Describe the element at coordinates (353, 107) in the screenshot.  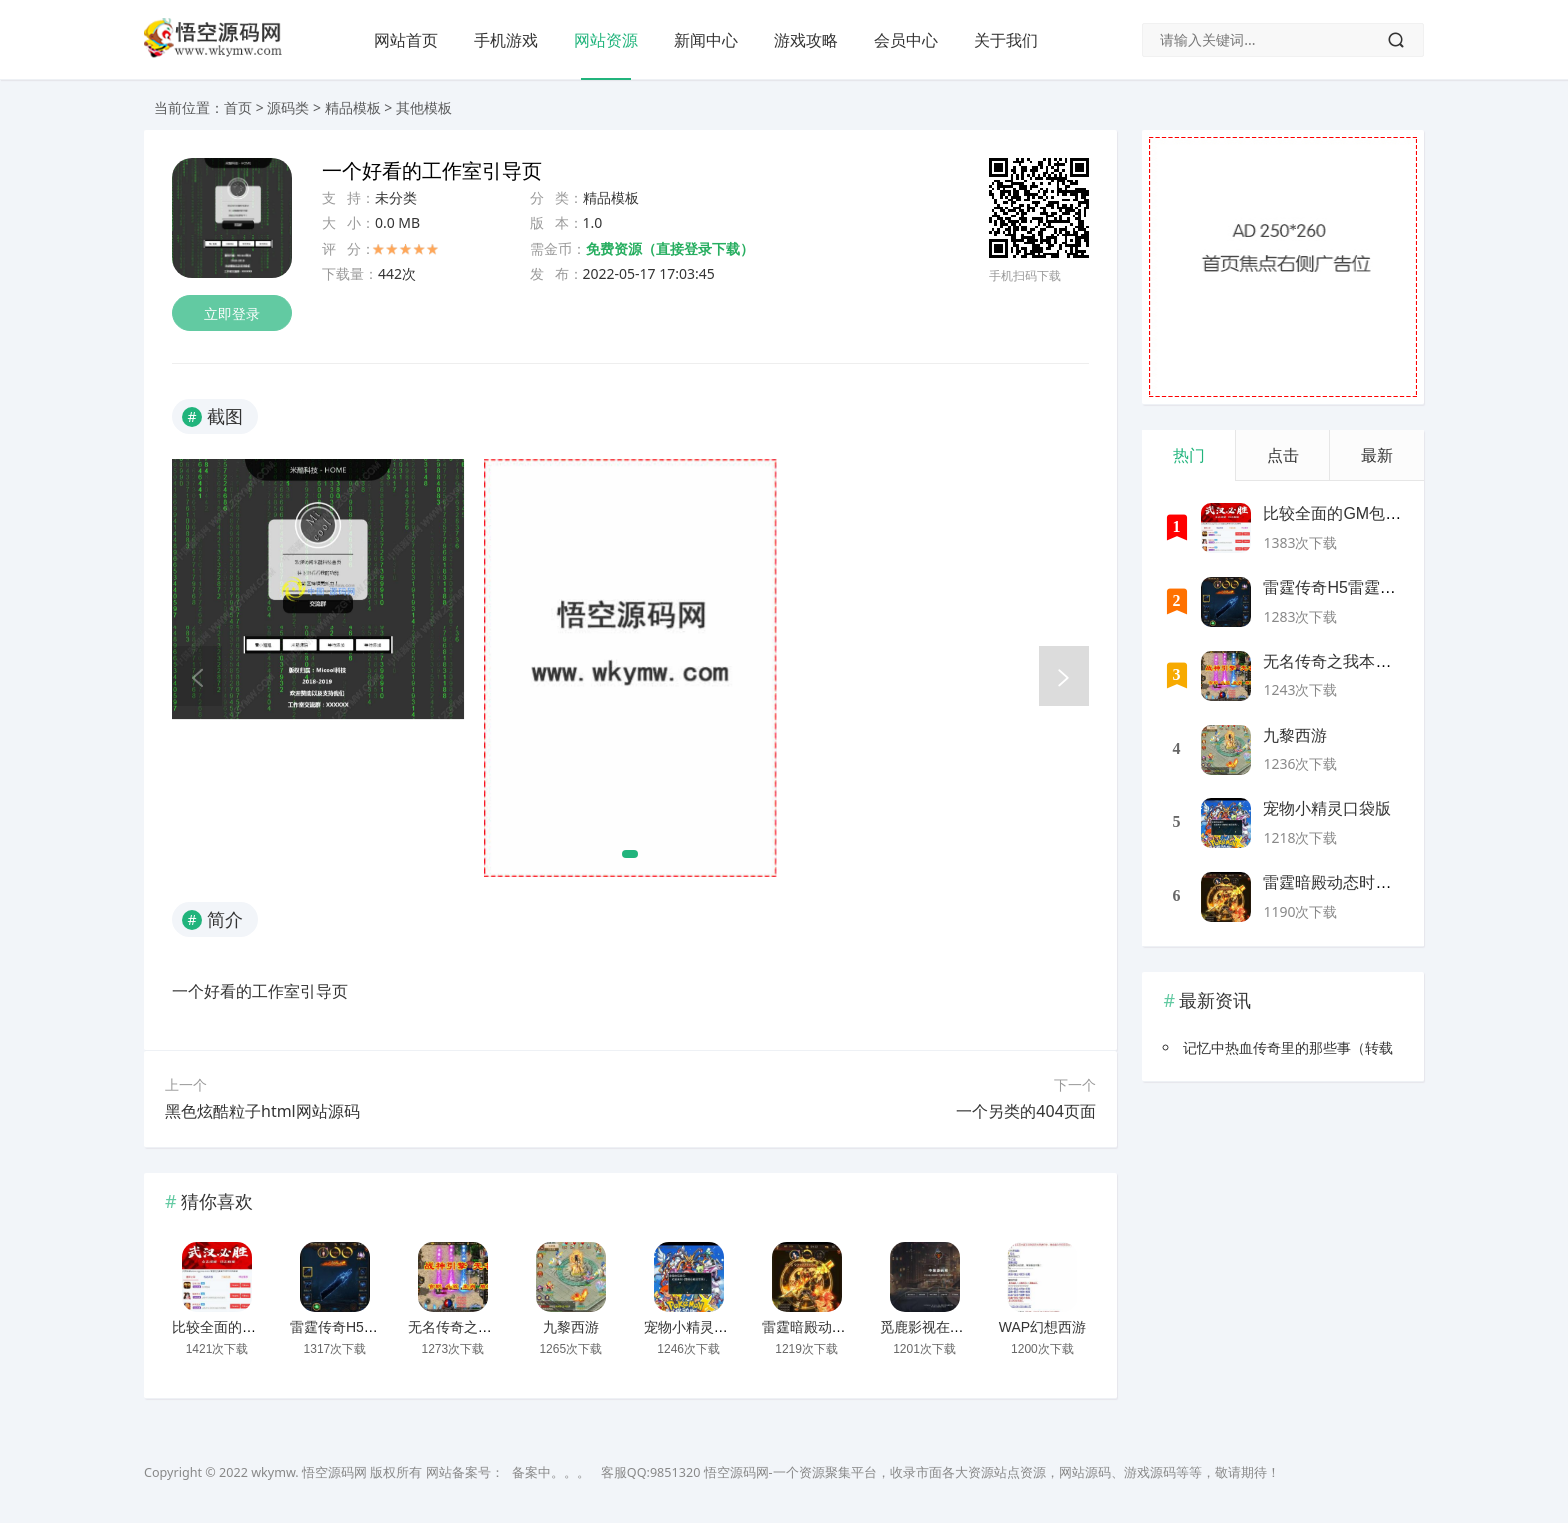
I see `精品模板` at that location.